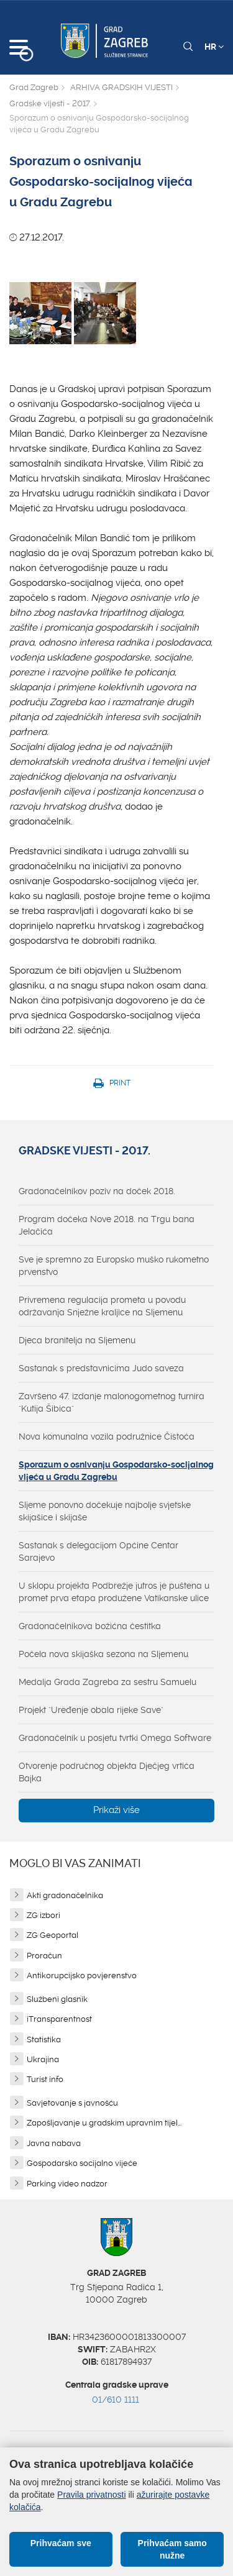 The image size is (233, 2576). I want to click on Nova komunalna vozila podružnice Čistoća, so click(106, 1436).